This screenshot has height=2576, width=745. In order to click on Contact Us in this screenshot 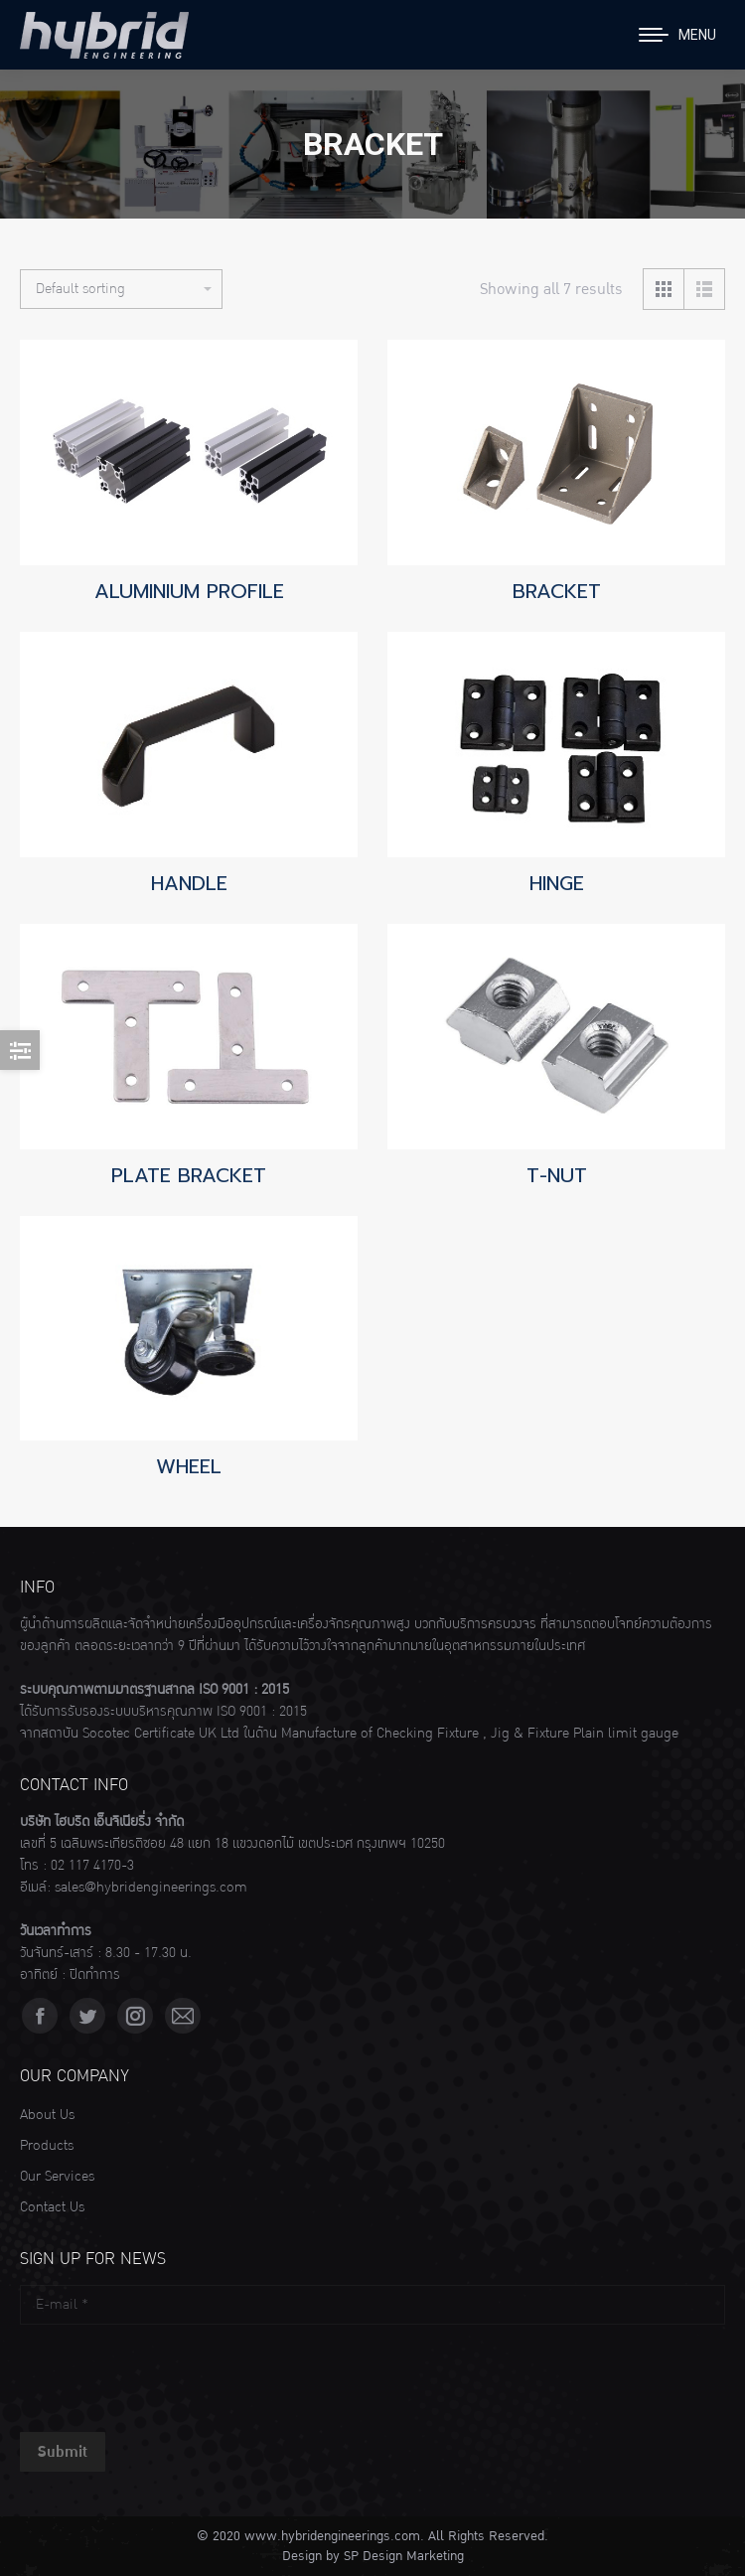, I will do `click(52, 2207)`.